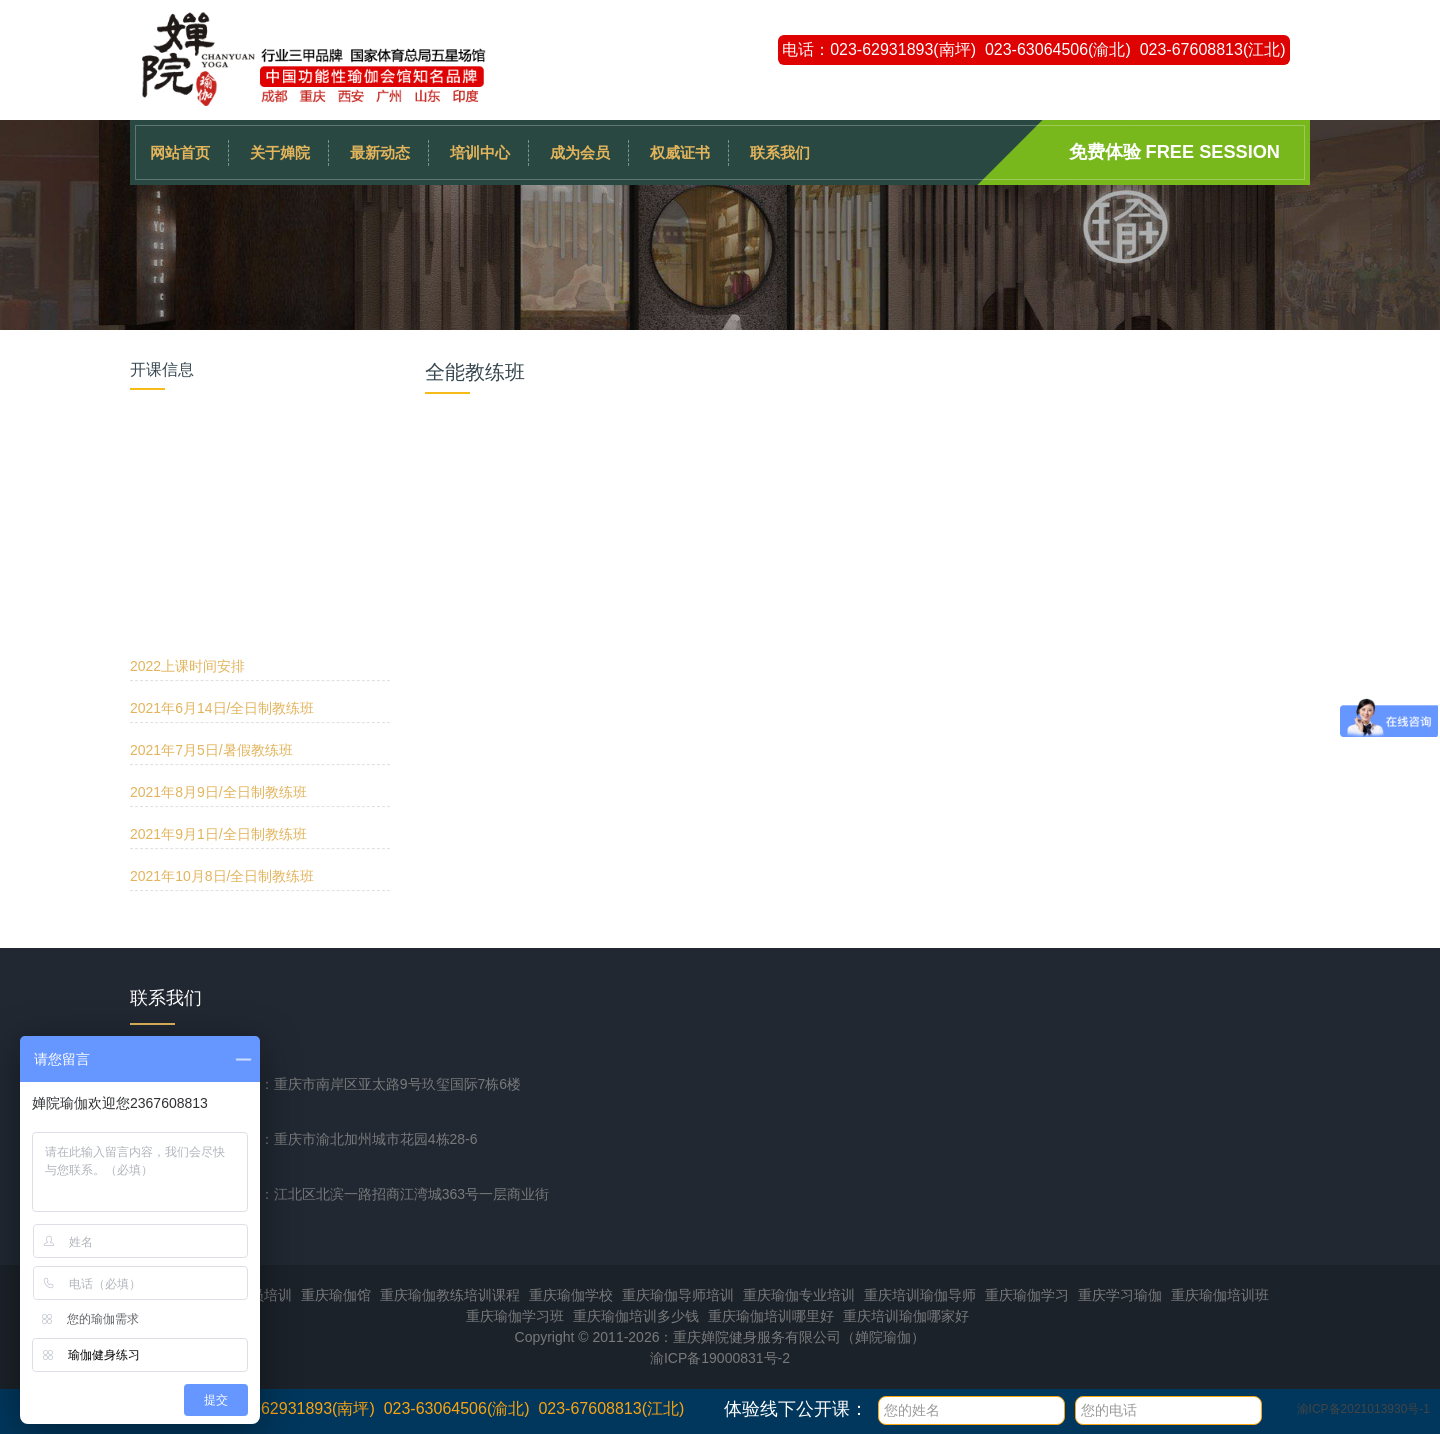  What do you see at coordinates (678, 1295) in the screenshot?
I see `重庆瑜伽导师培训` at bounding box center [678, 1295].